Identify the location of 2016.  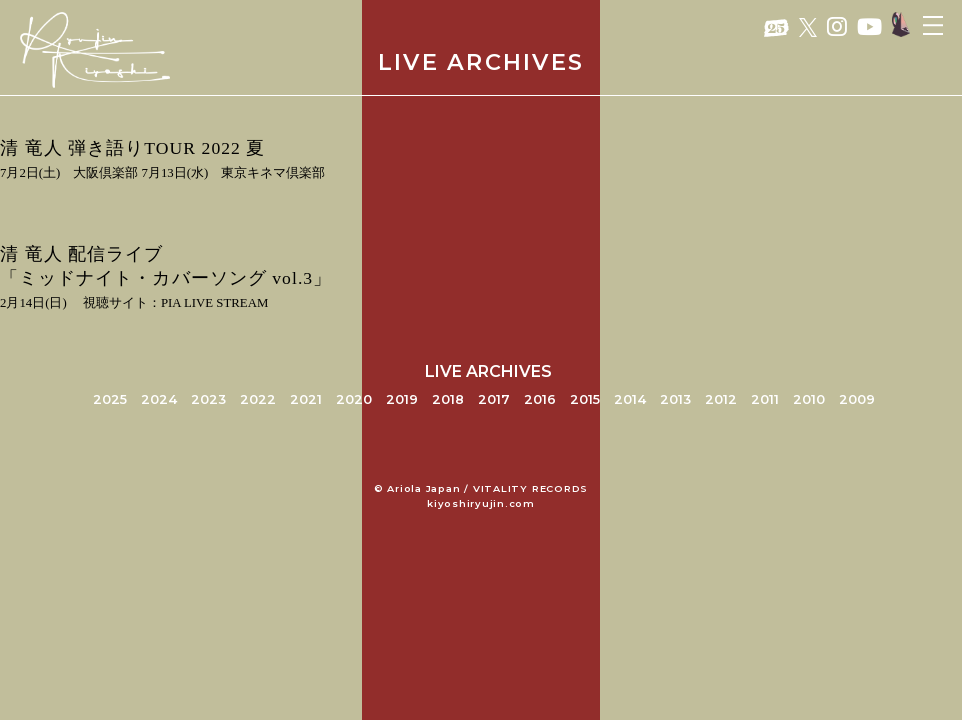
(540, 399).